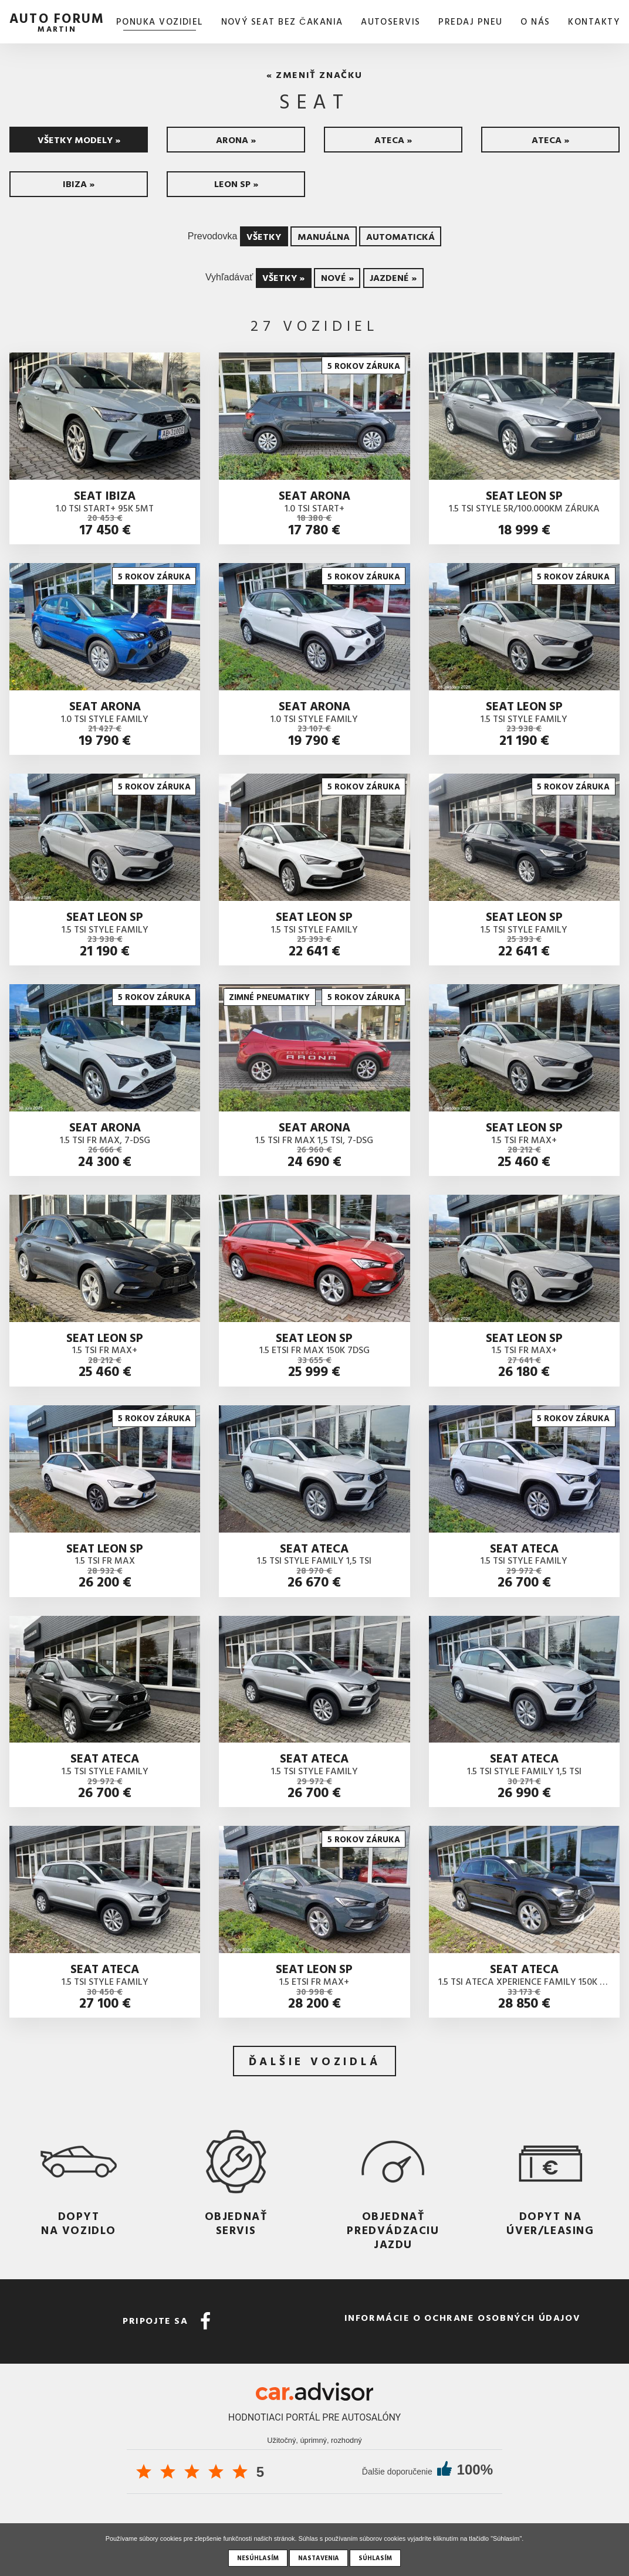 This screenshot has width=629, height=2576. Describe the element at coordinates (236, 140) in the screenshot. I see `Arona »` at that location.